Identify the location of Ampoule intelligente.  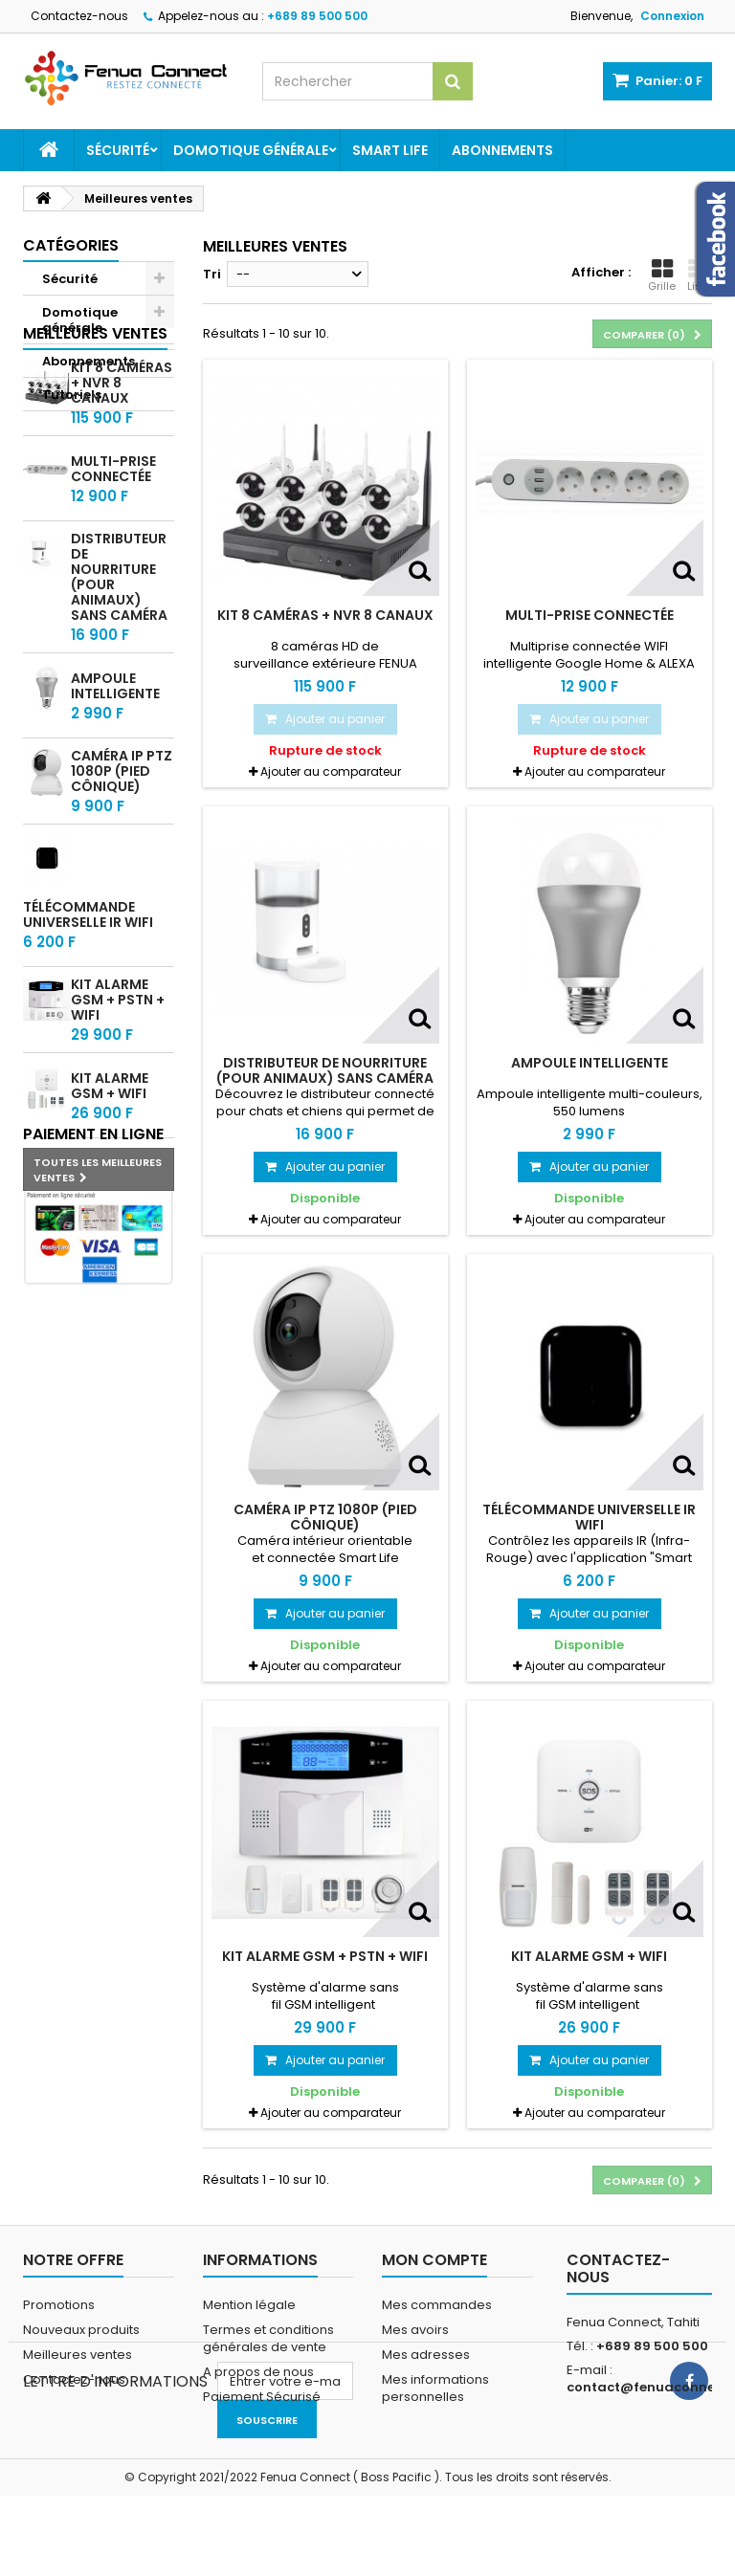
(115, 797).